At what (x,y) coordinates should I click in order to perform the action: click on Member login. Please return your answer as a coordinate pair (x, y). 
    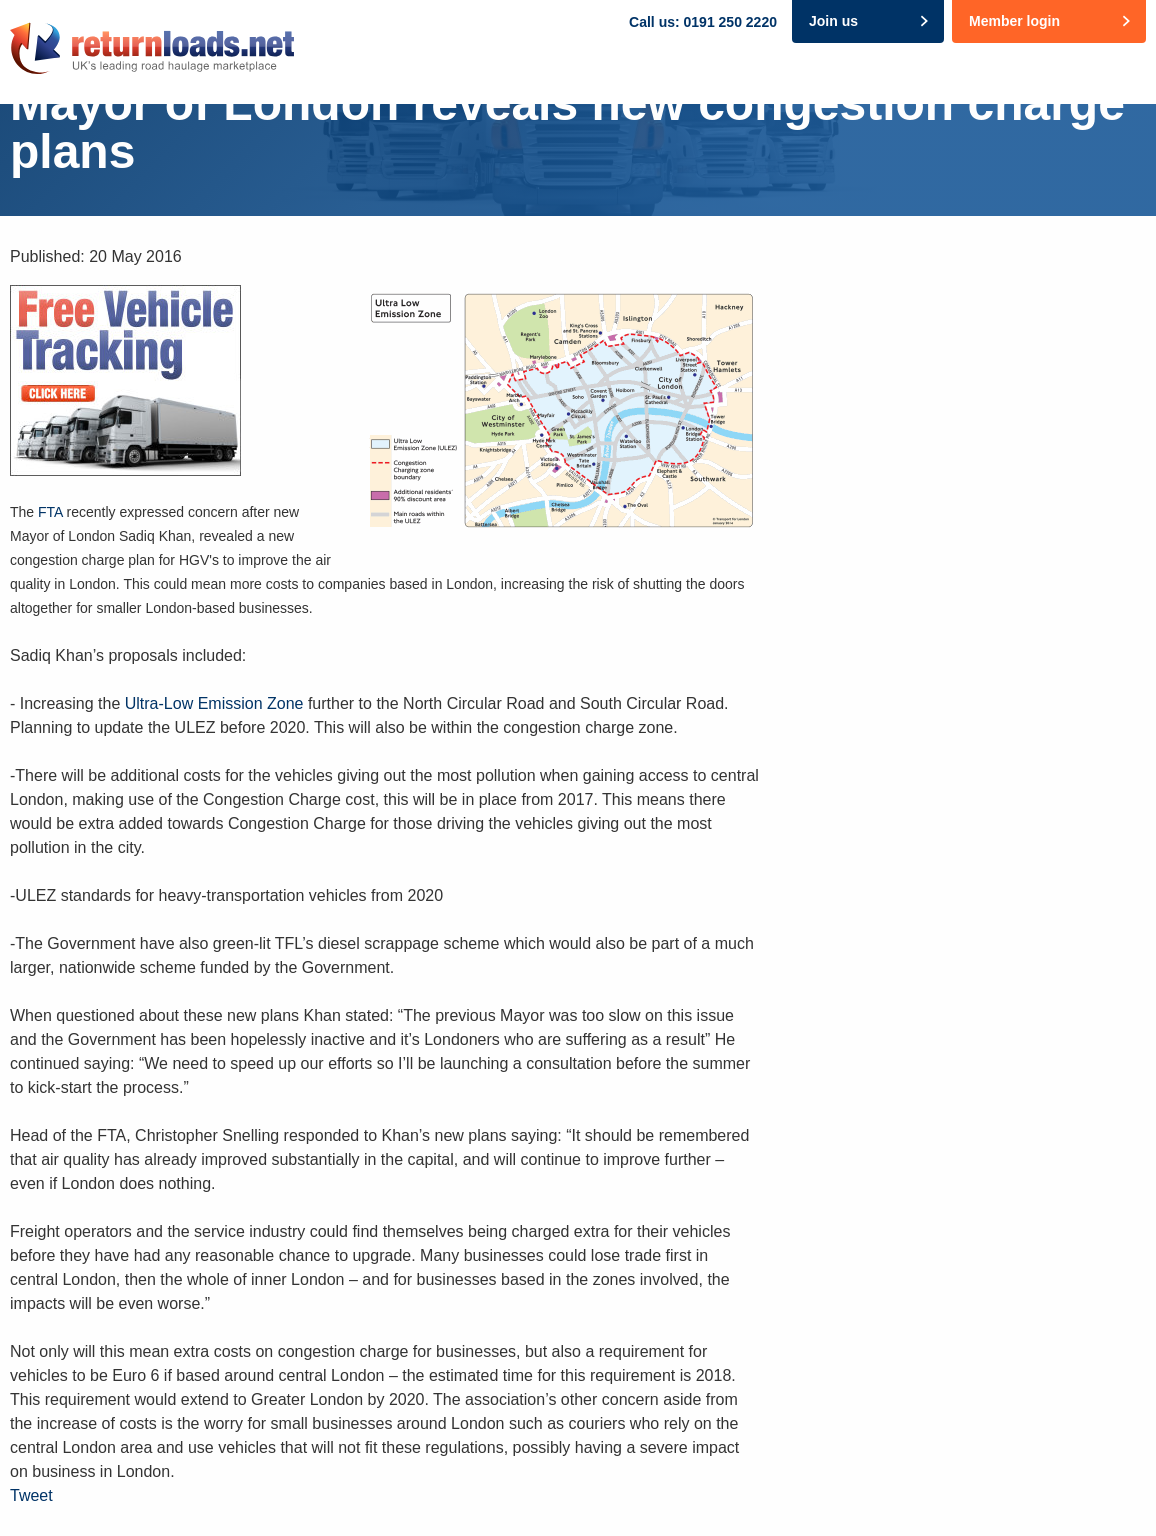
    Looking at the image, I should click on (1014, 21).